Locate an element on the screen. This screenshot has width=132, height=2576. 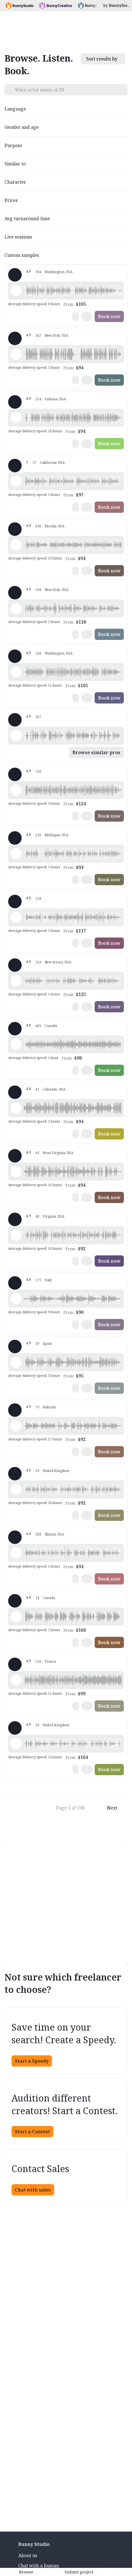
[Play sample - Chuck L. - English - American, Male | Senior, Commercials / Advertising] is located at coordinates (16, 1616).